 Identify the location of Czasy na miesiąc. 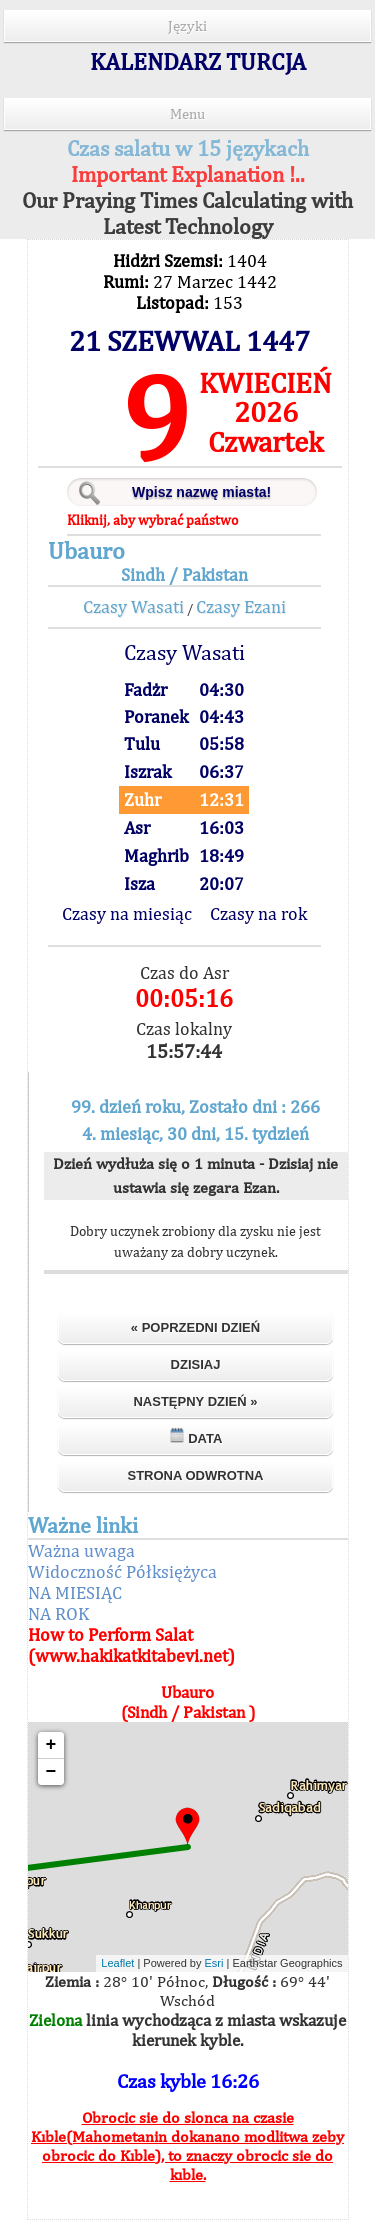
(127, 913).